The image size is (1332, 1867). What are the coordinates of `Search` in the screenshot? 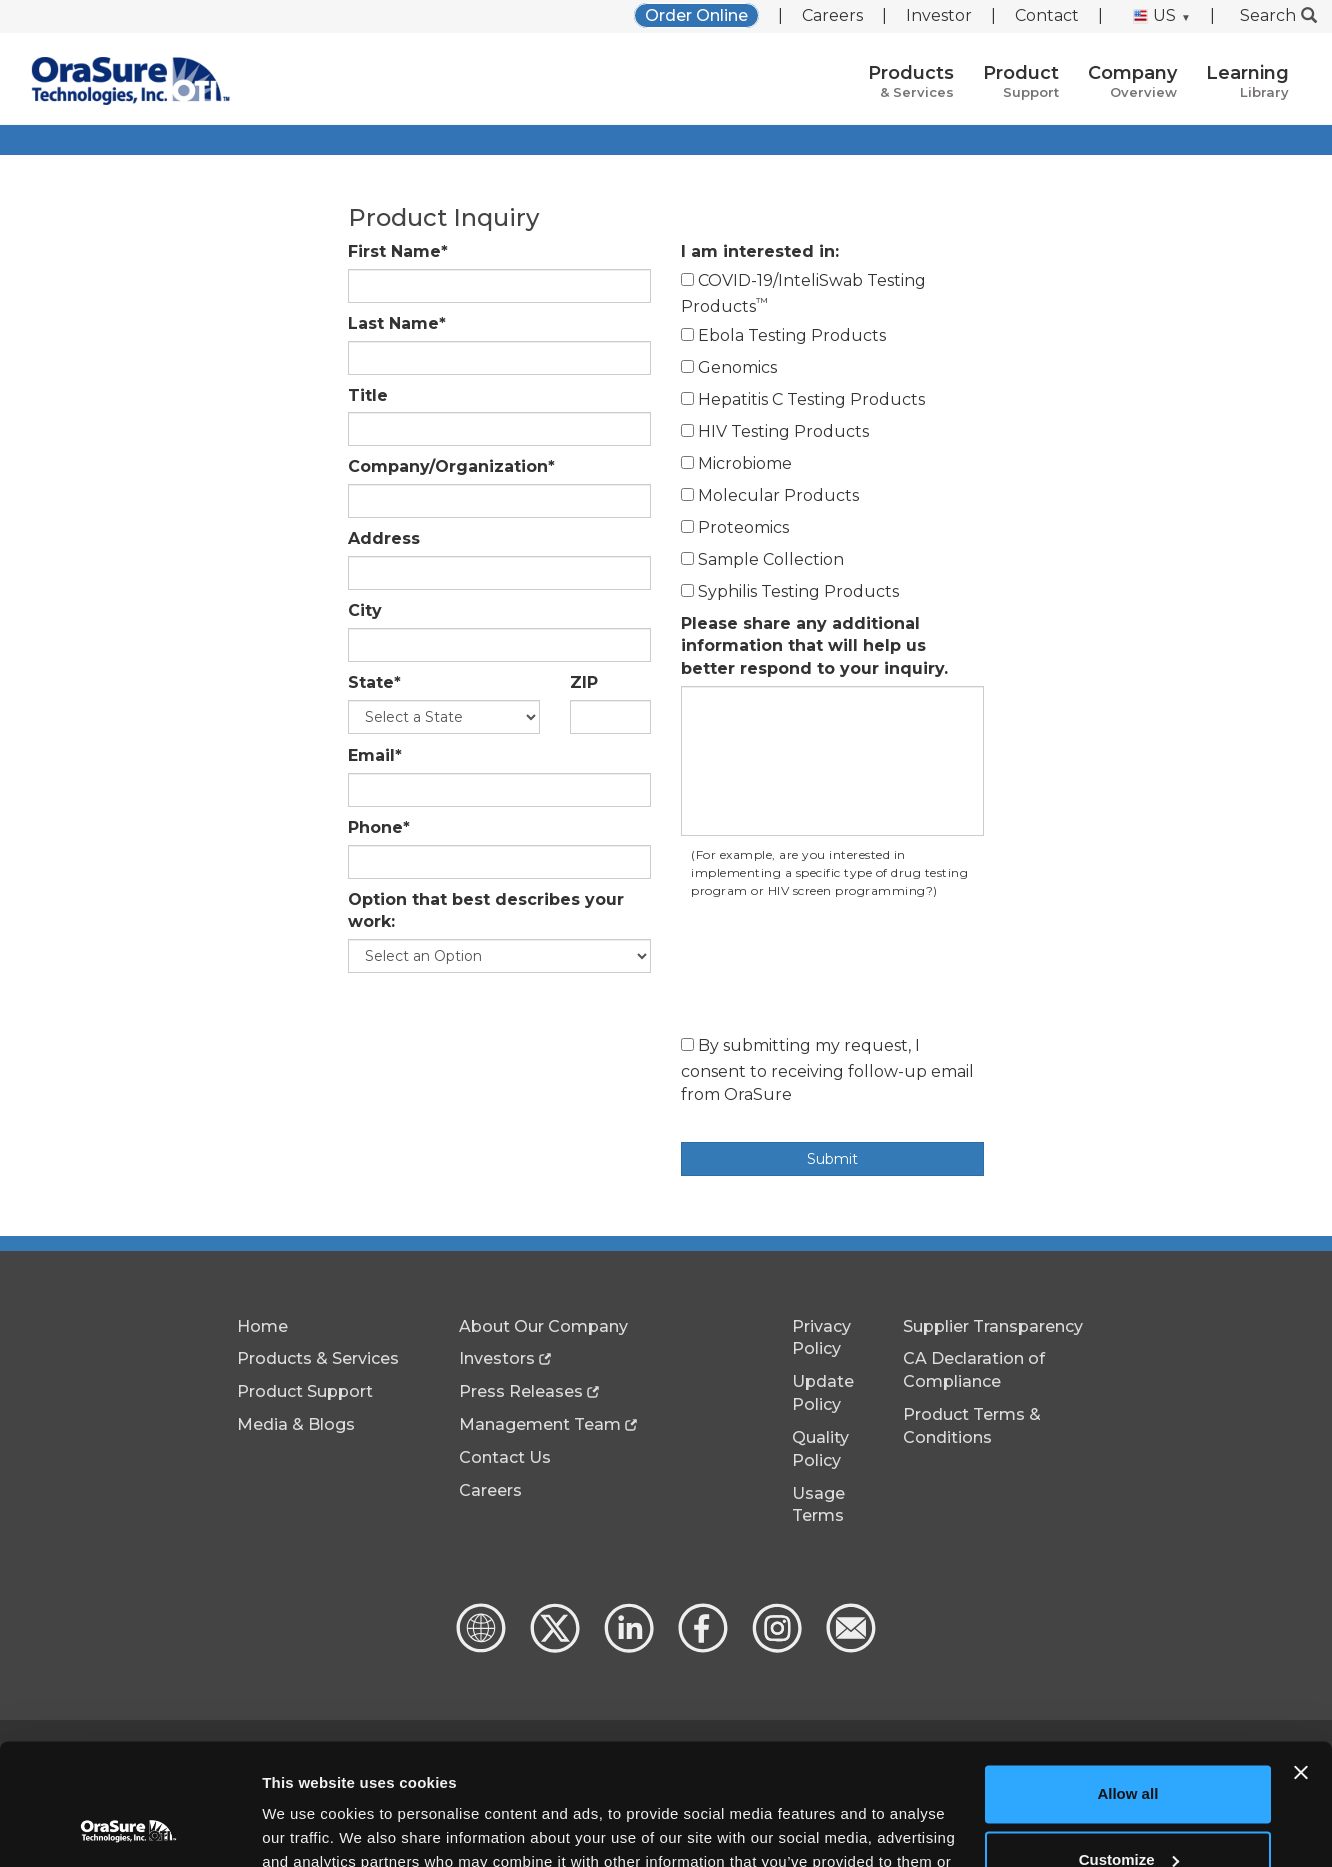 It's located at (1278, 15).